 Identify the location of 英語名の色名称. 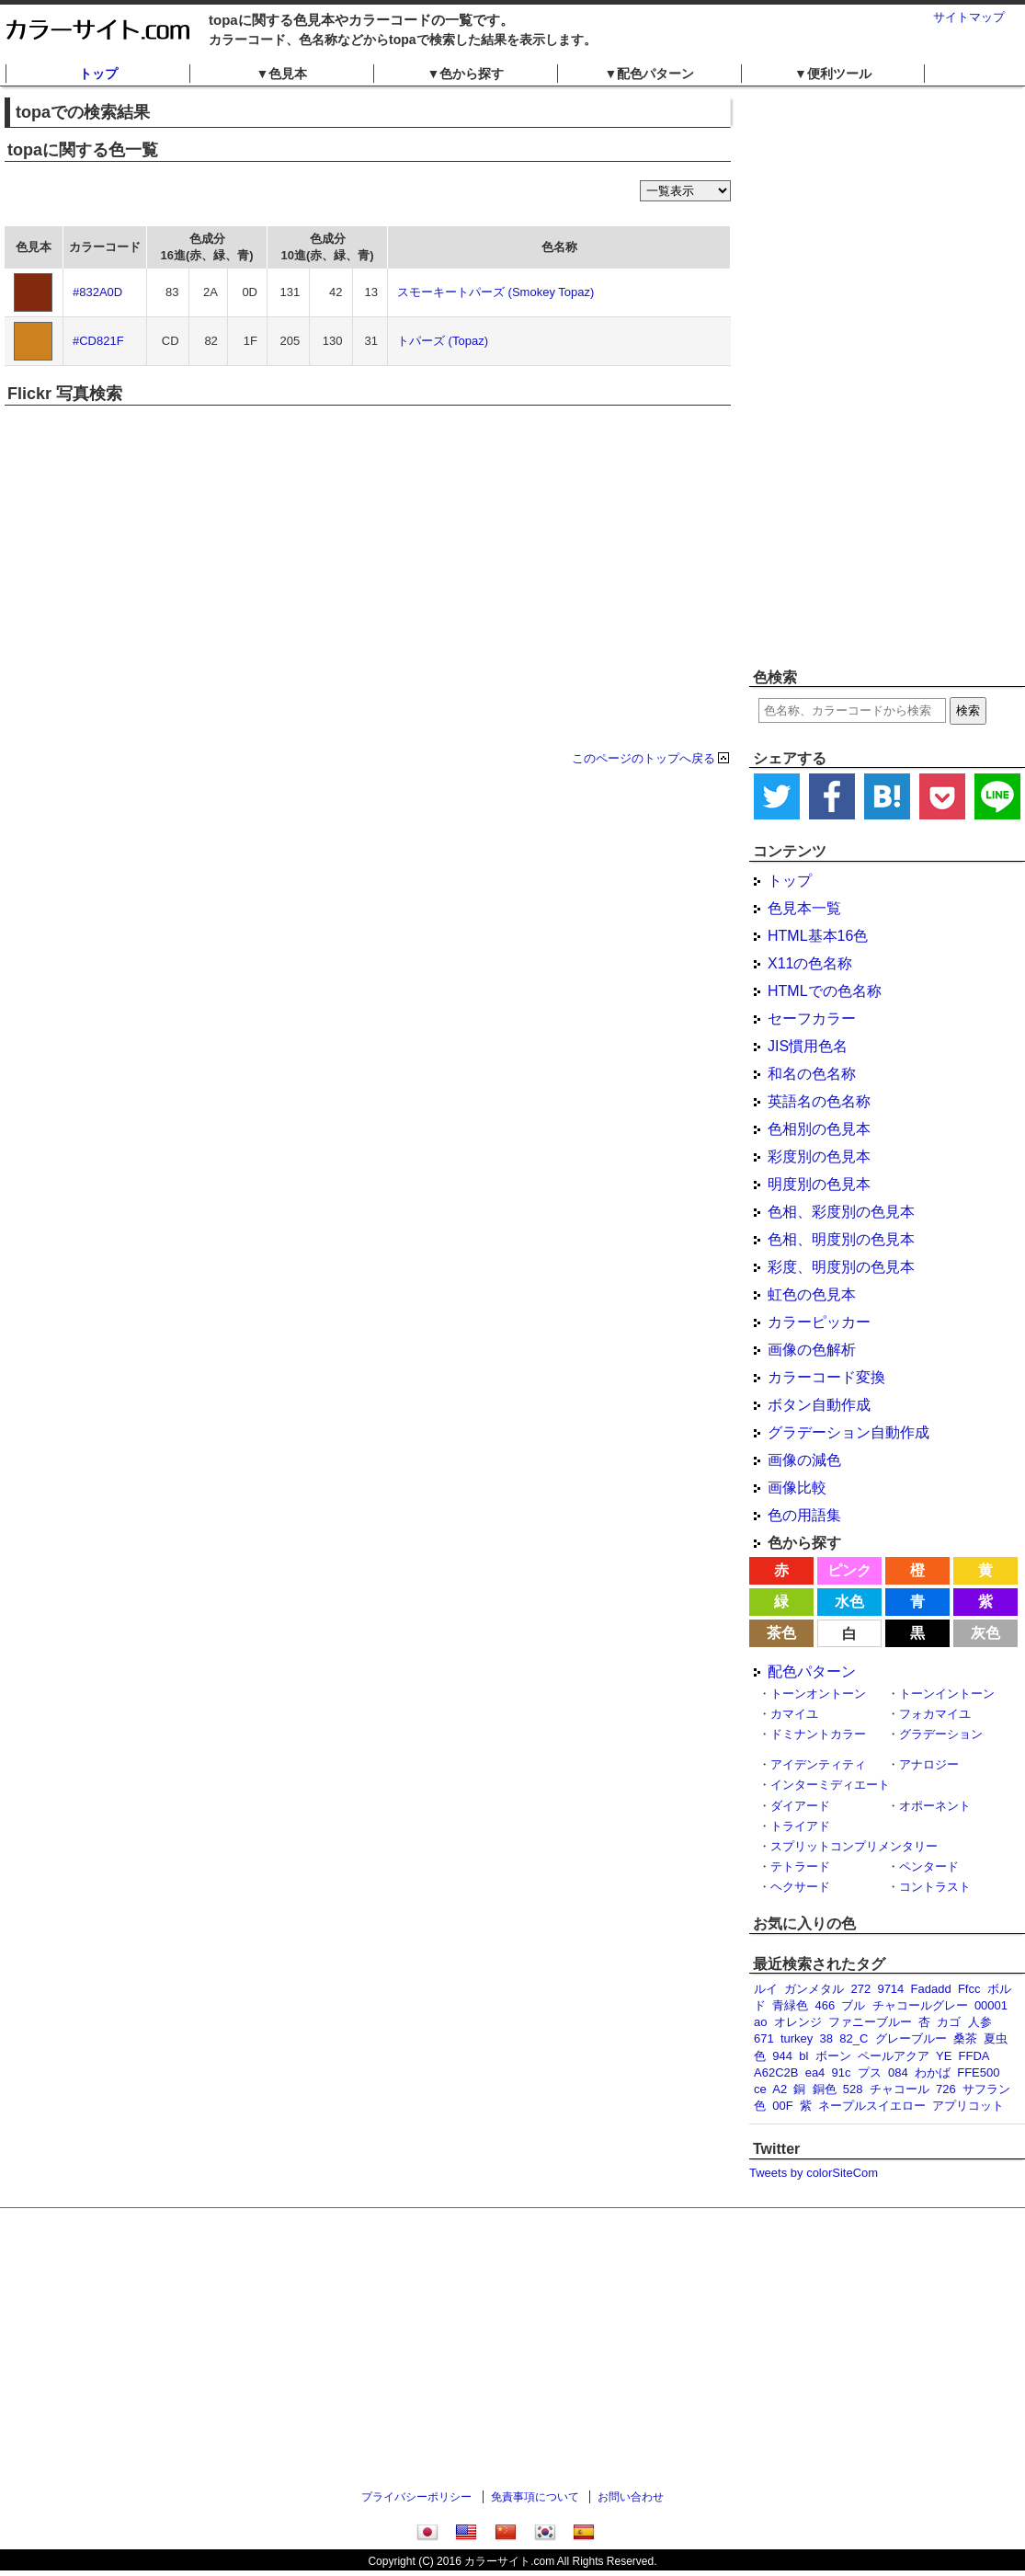
(819, 1101).